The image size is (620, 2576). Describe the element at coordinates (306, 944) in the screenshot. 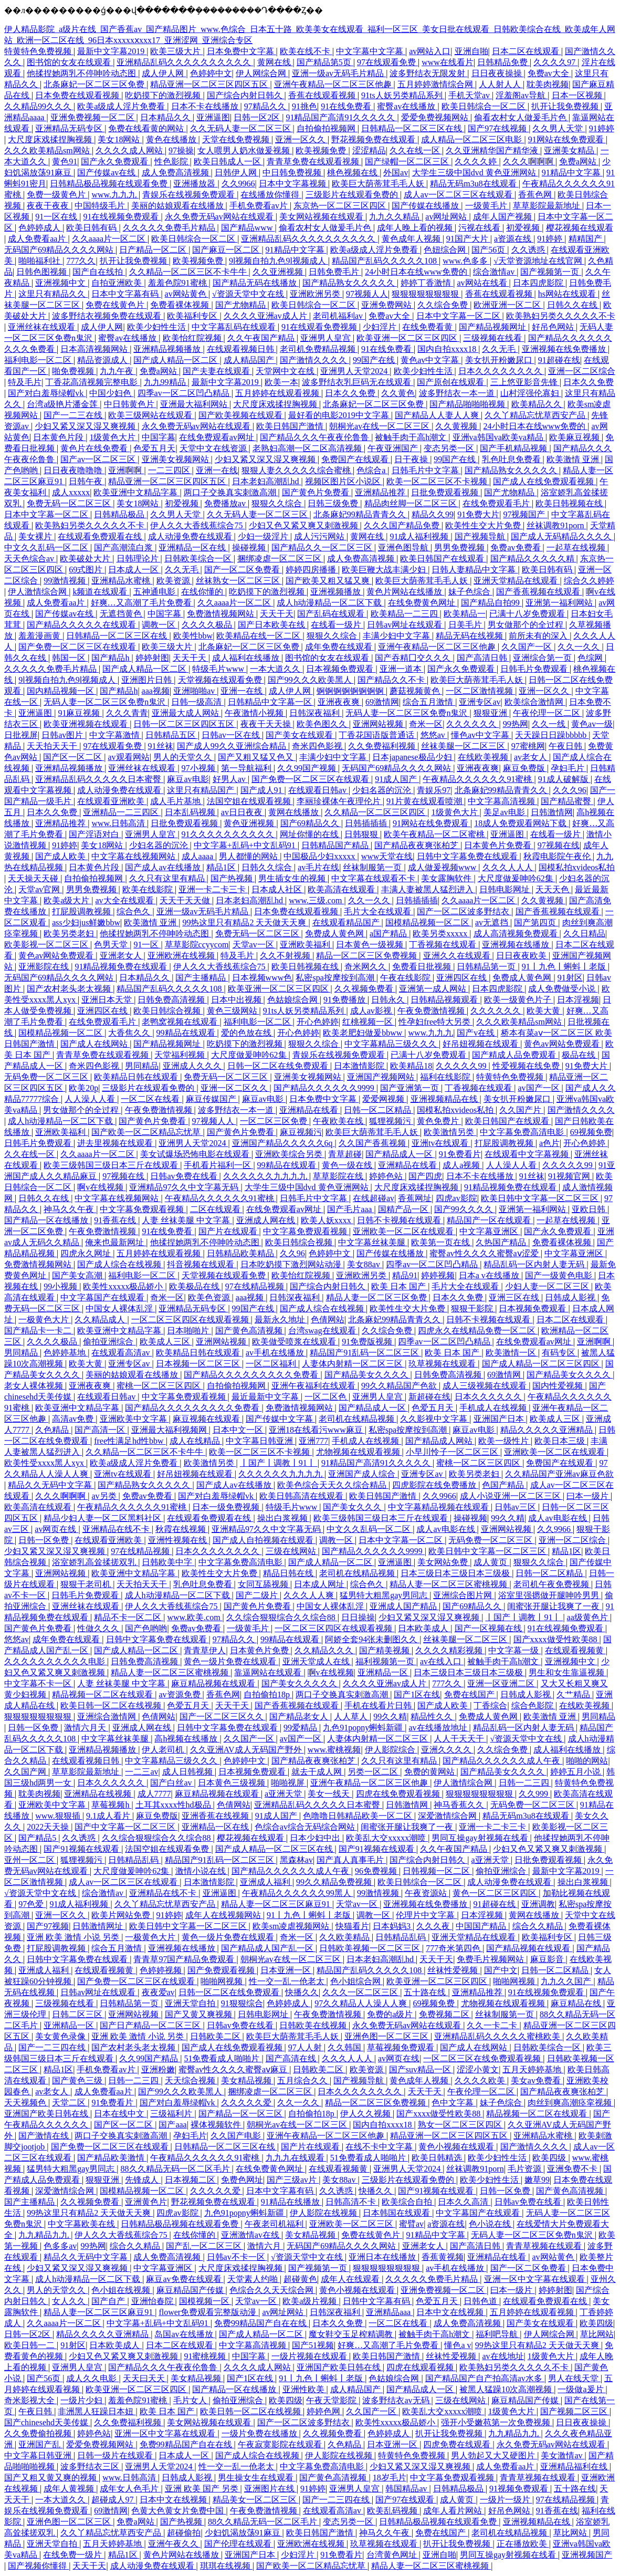

I see `亚洲欧美福利` at that location.